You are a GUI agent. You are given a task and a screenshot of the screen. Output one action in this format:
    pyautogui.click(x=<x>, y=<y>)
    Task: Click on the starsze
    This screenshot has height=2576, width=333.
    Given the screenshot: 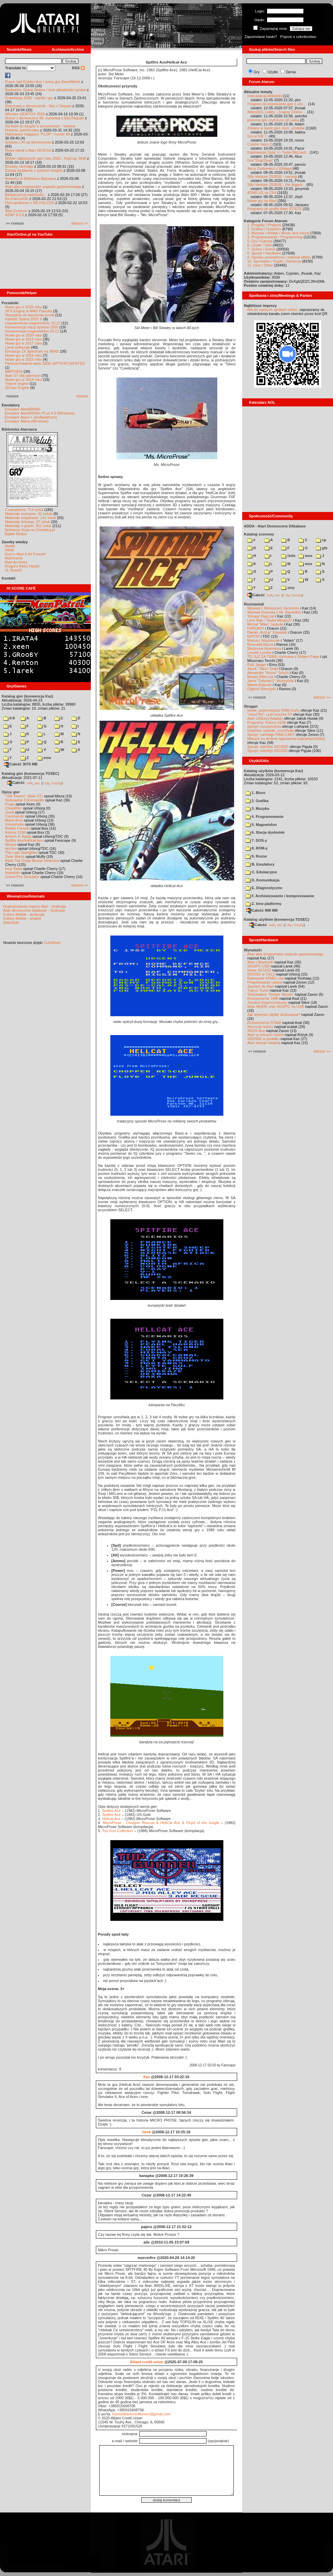 What is the action you would take?
    pyautogui.click(x=82, y=396)
    